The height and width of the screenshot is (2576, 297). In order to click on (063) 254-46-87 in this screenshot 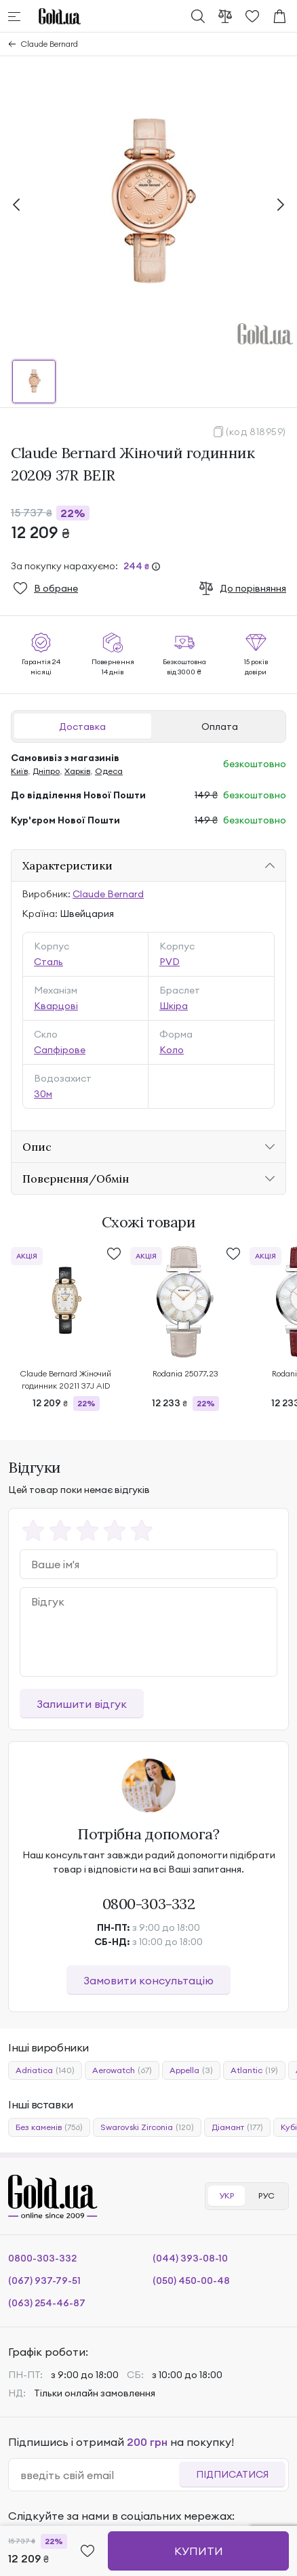, I will do `click(46, 2303)`.